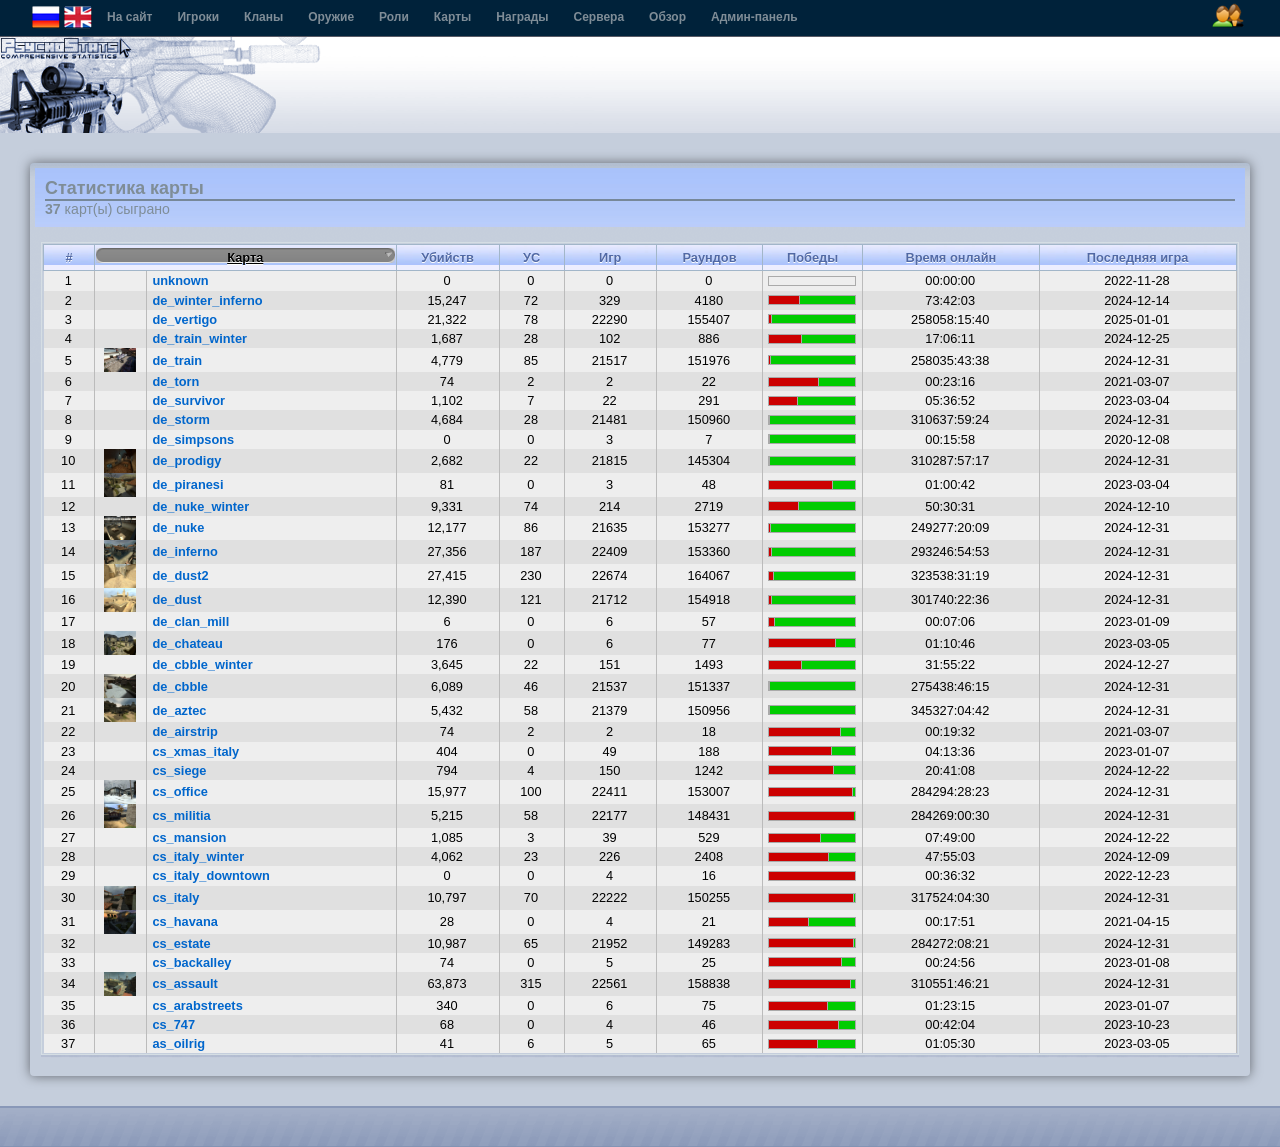 This screenshot has height=1147, width=1280. Describe the element at coordinates (197, 1005) in the screenshot. I see `cs_arabstreets` at that location.